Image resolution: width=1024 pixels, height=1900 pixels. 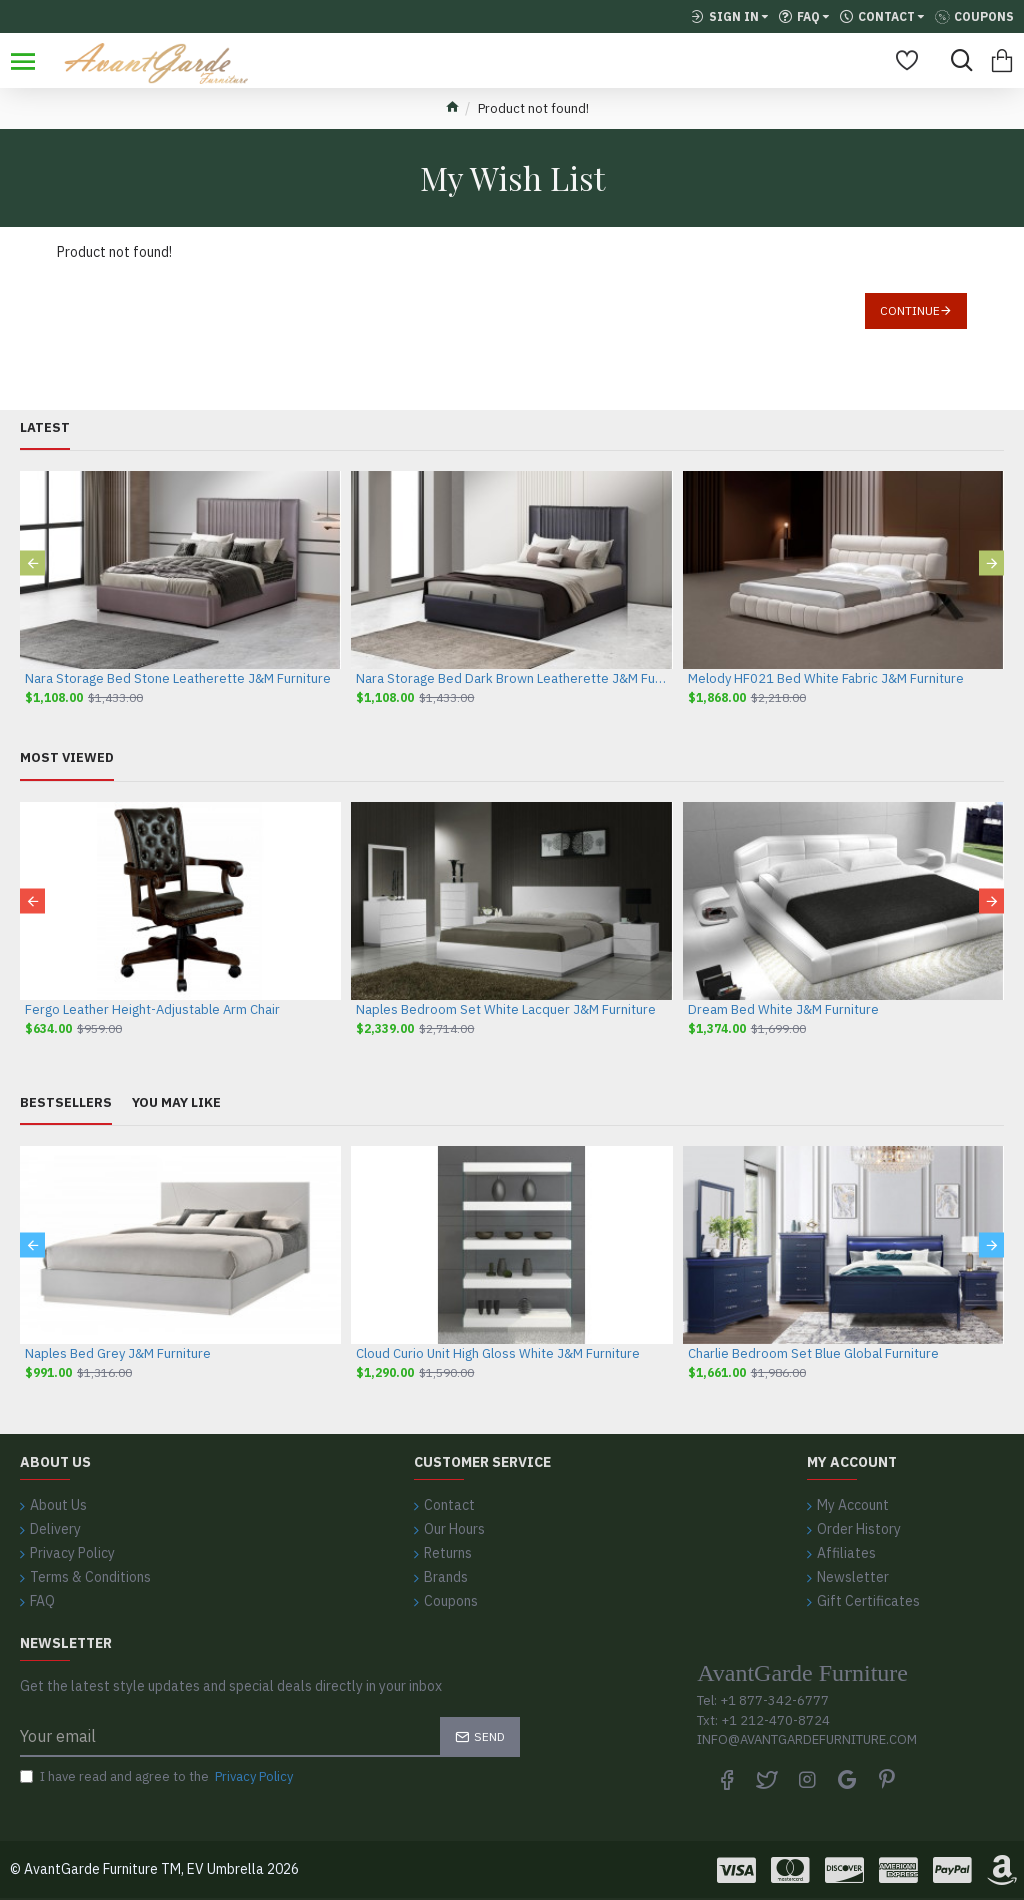 I want to click on Charlie Bedroom Set Blue Global Furniture, so click(x=813, y=1354).